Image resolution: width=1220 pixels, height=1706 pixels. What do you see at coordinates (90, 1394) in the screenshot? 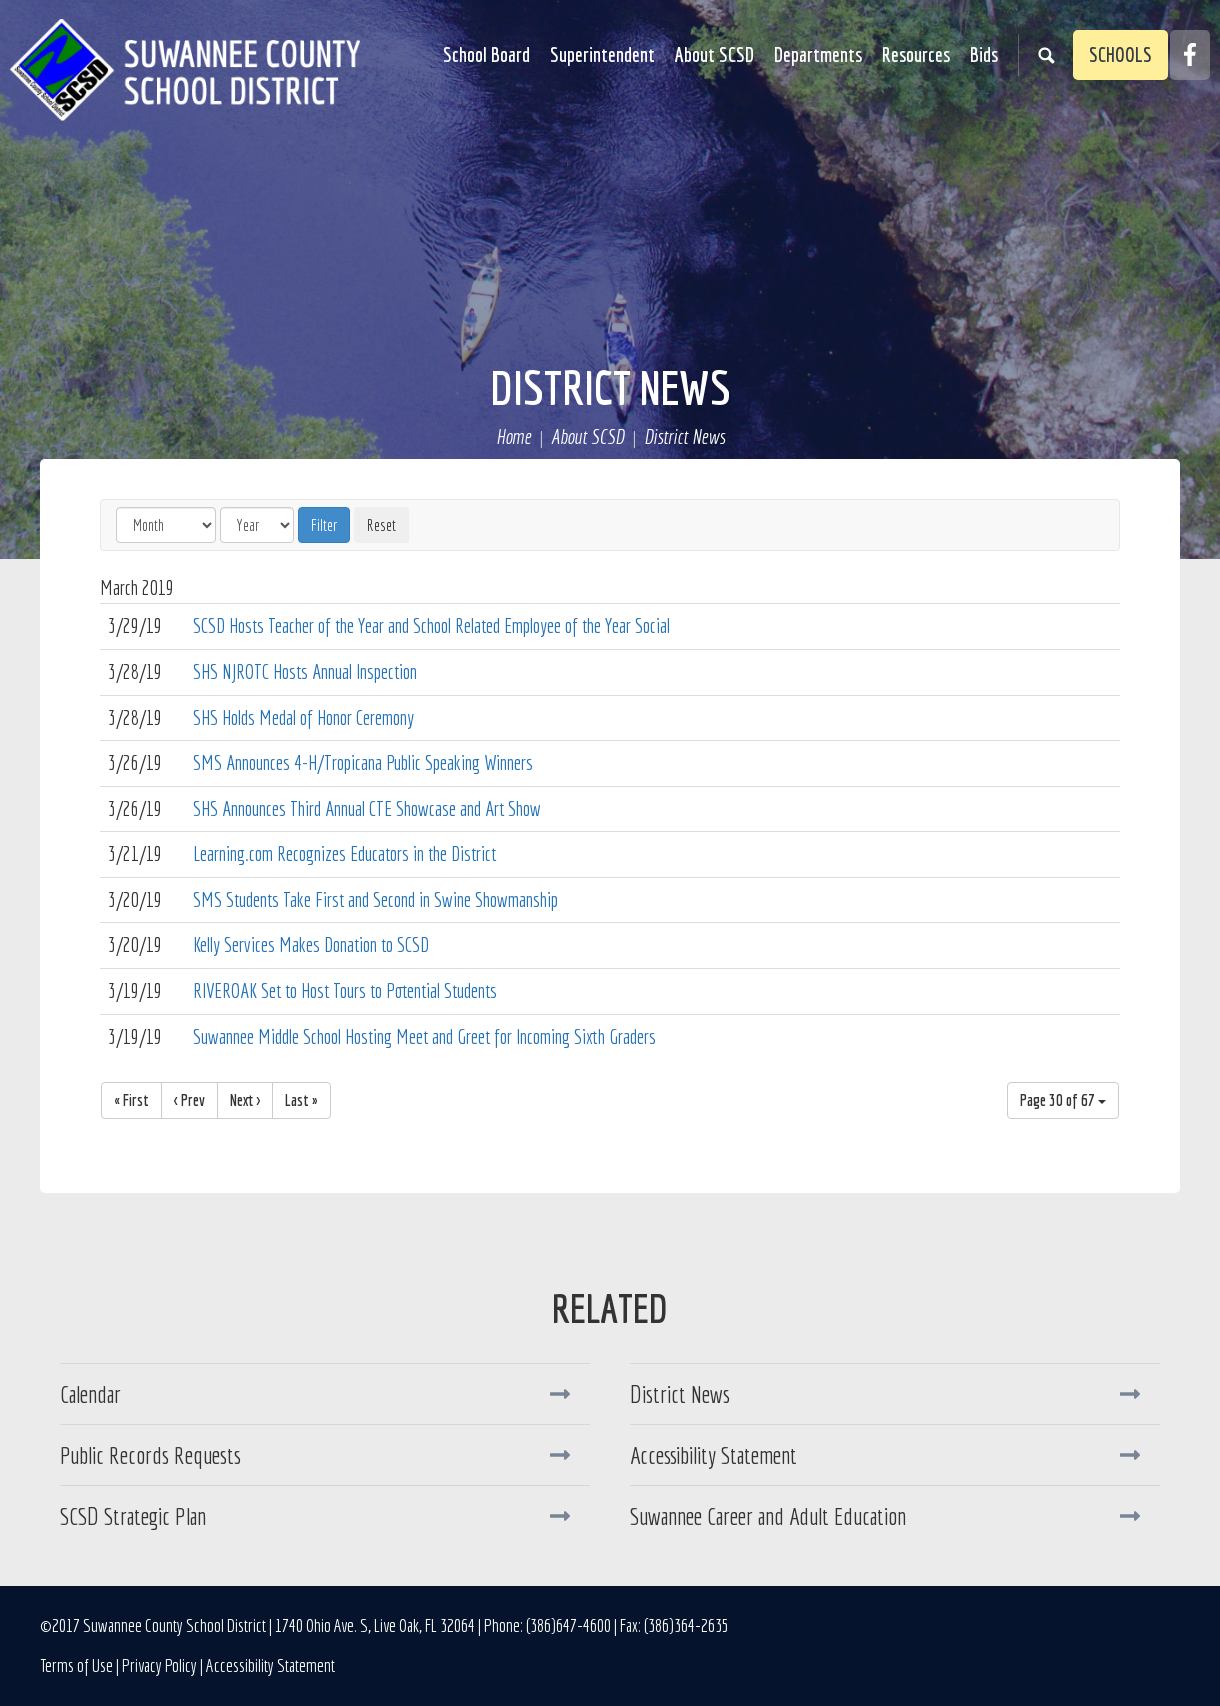
I see `Calendar` at bounding box center [90, 1394].